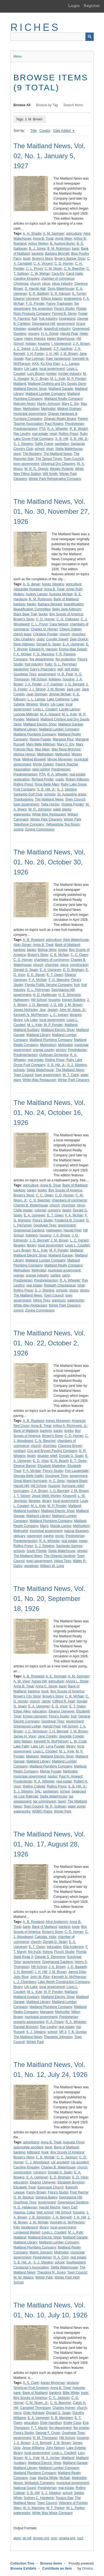  Describe the element at coordinates (51, 2563) in the screenshot. I see `Browse Items` at that location.